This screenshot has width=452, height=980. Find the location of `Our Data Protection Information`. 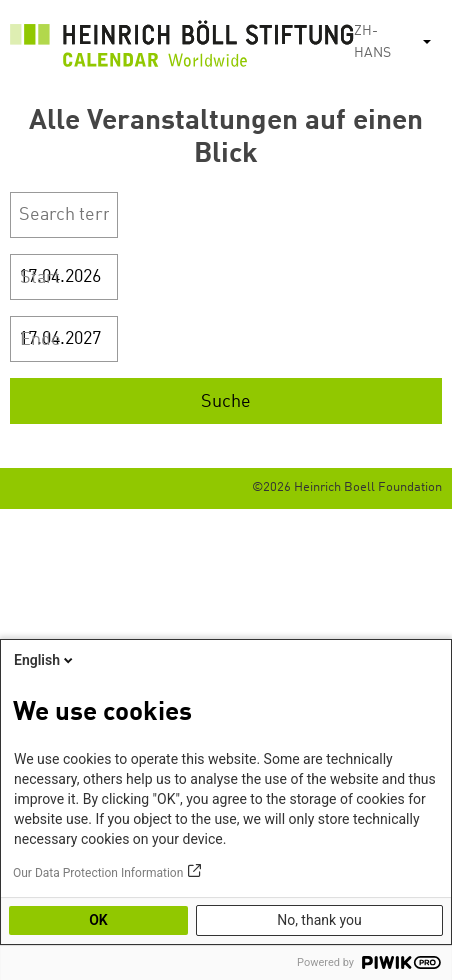

Our Data Protection Information is located at coordinates (98, 873).